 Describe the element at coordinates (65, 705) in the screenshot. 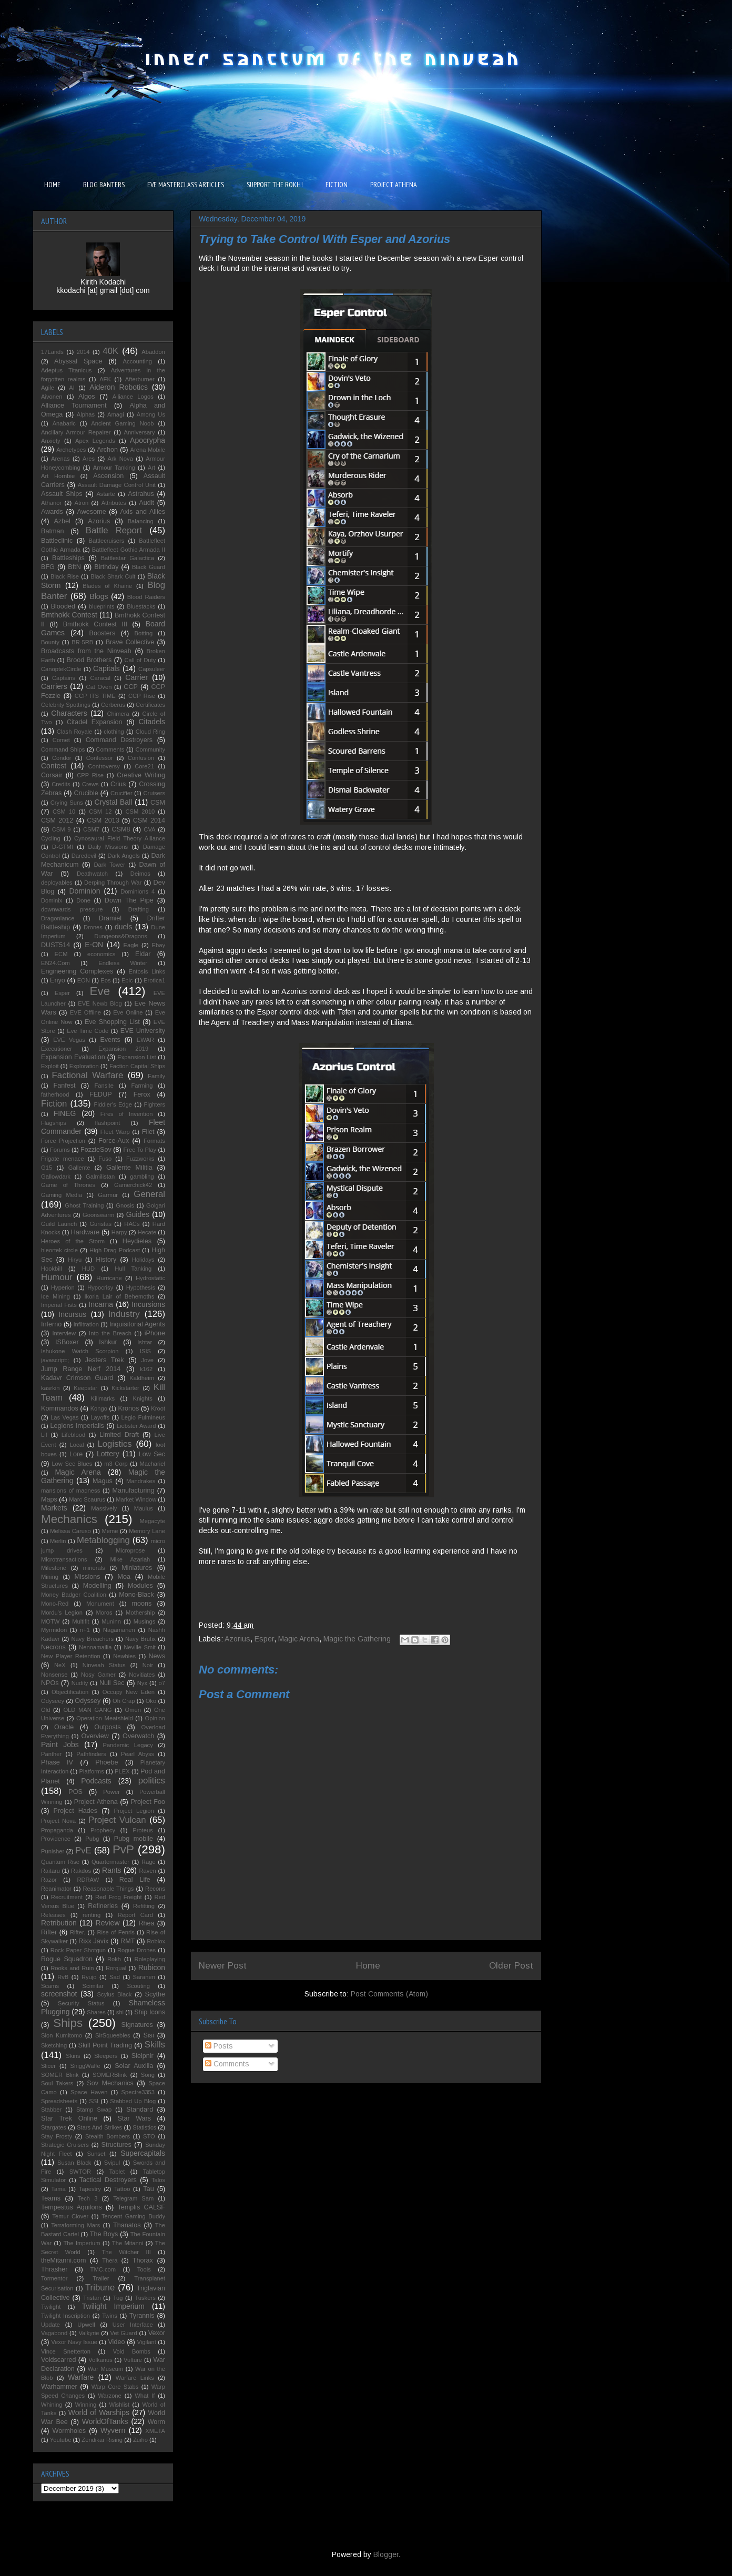

I see `Celebrity Spottings` at that location.